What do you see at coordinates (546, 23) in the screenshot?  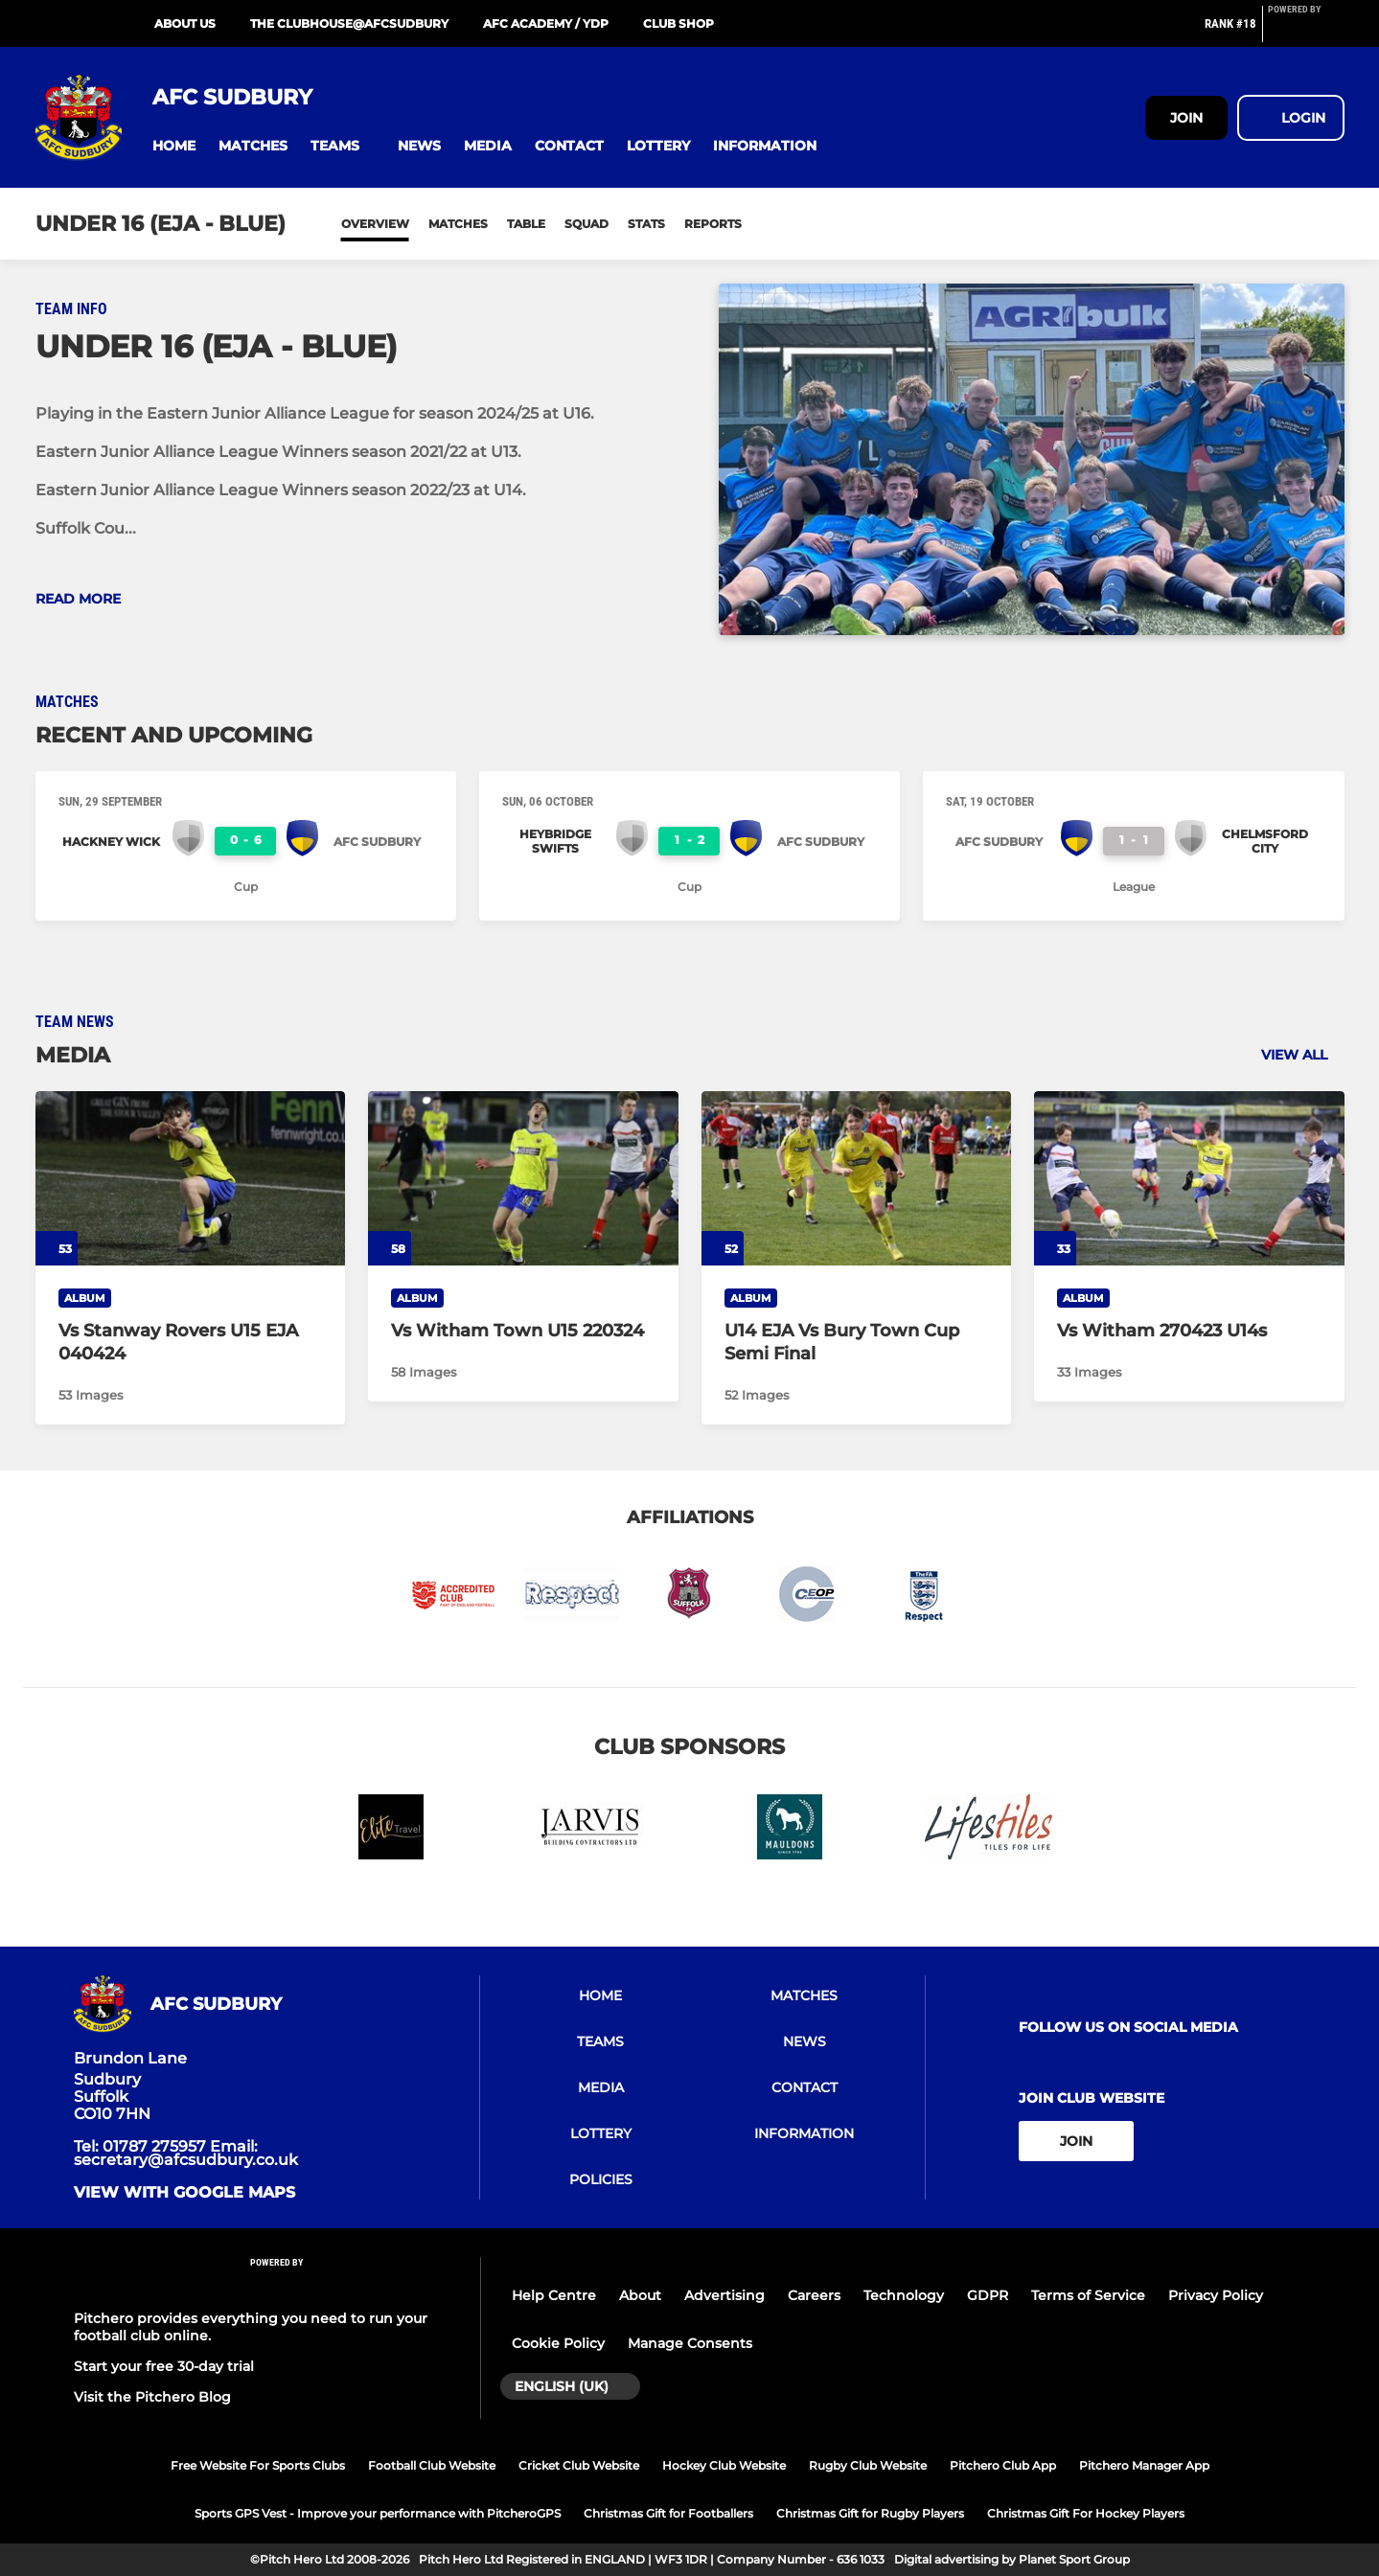 I see `AFC Academy / YDP` at bounding box center [546, 23].